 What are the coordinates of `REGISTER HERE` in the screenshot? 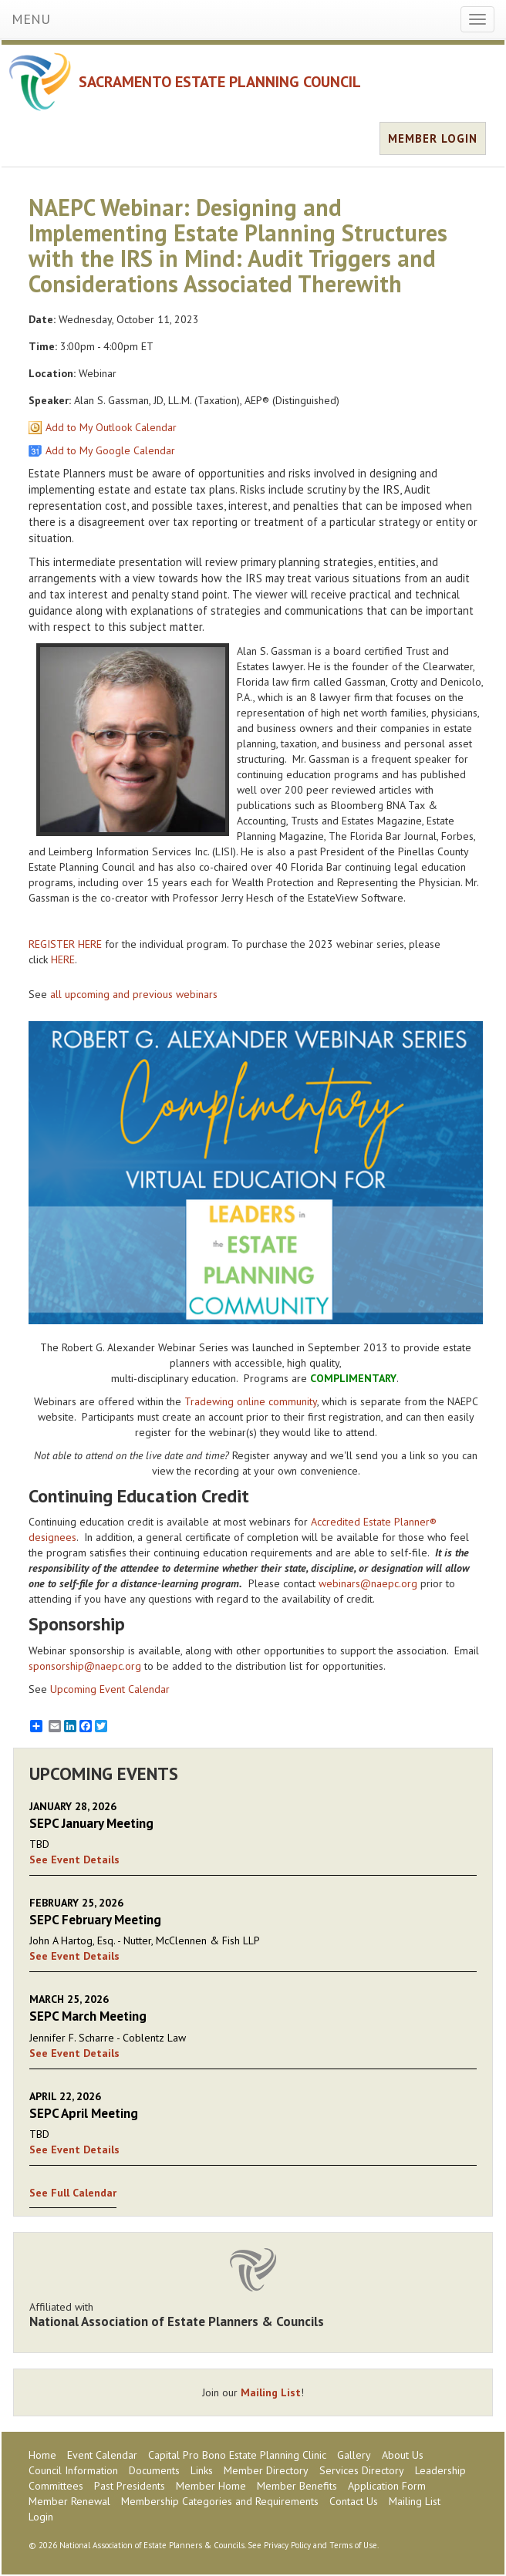 It's located at (65, 944).